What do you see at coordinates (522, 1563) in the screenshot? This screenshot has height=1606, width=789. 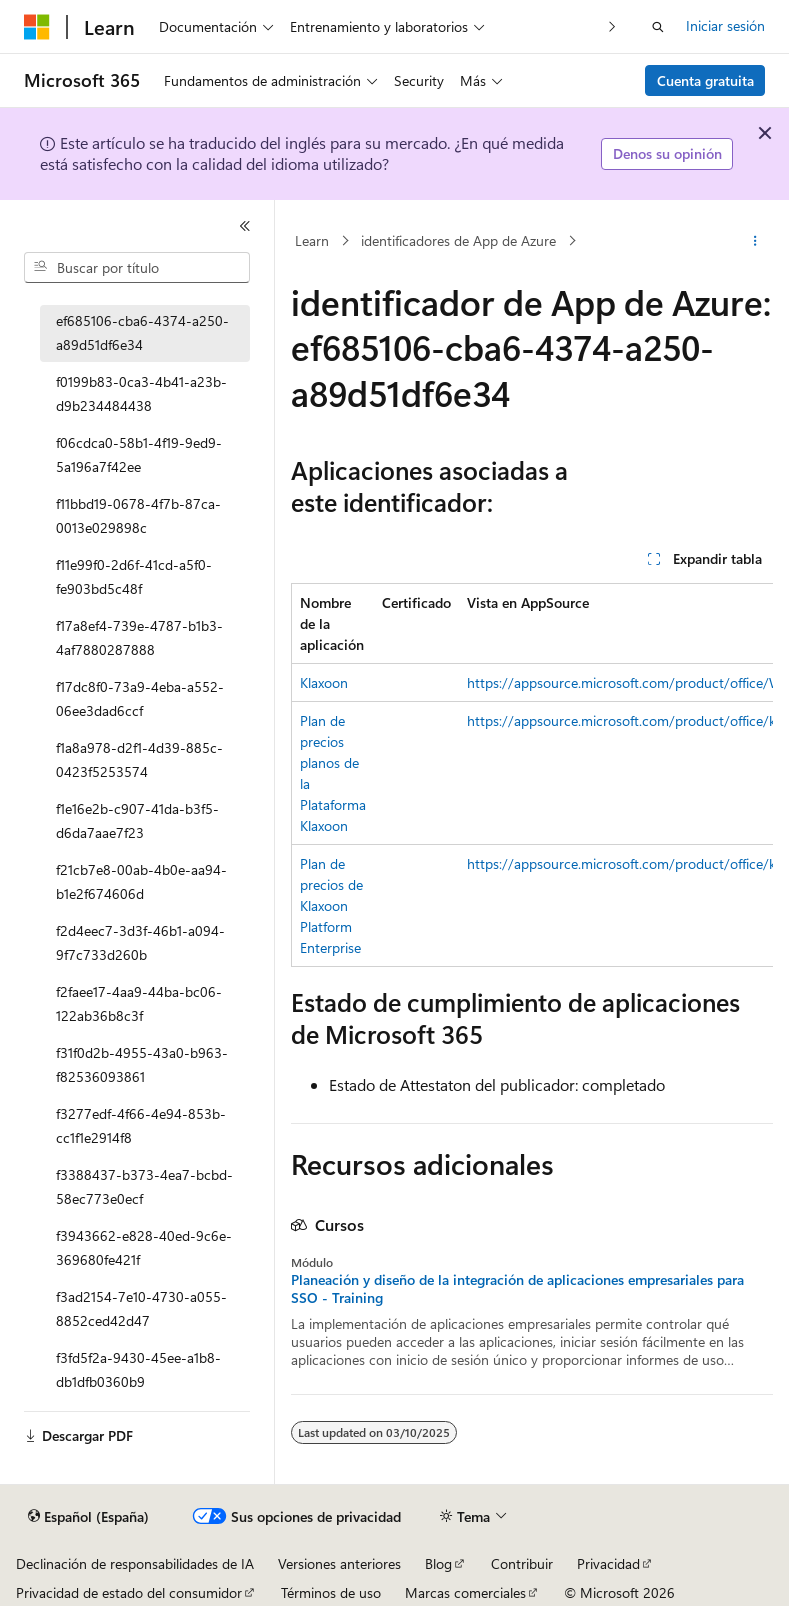 I see `Contribuir` at bounding box center [522, 1563].